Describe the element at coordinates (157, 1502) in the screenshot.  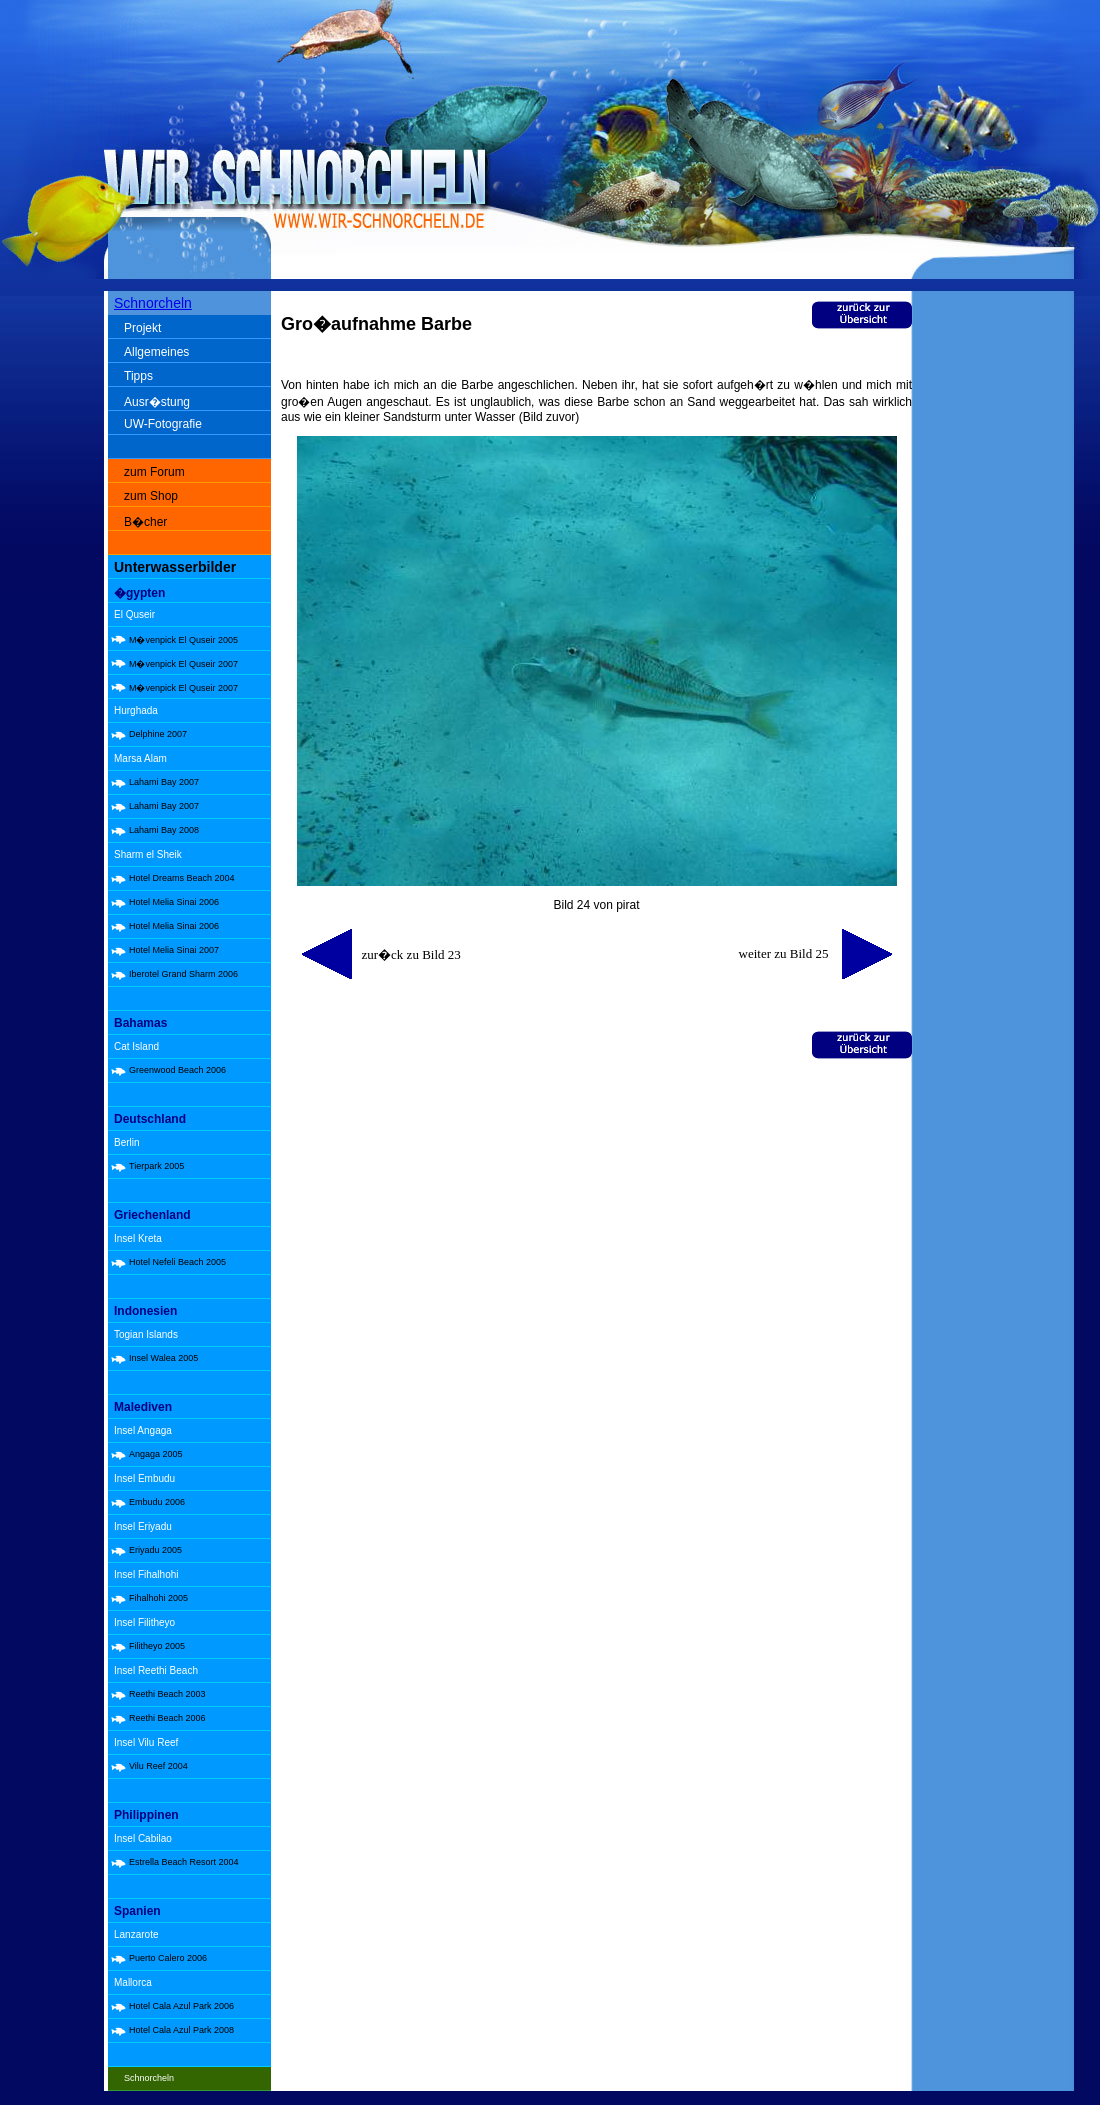
I see `Embudu 2006` at that location.